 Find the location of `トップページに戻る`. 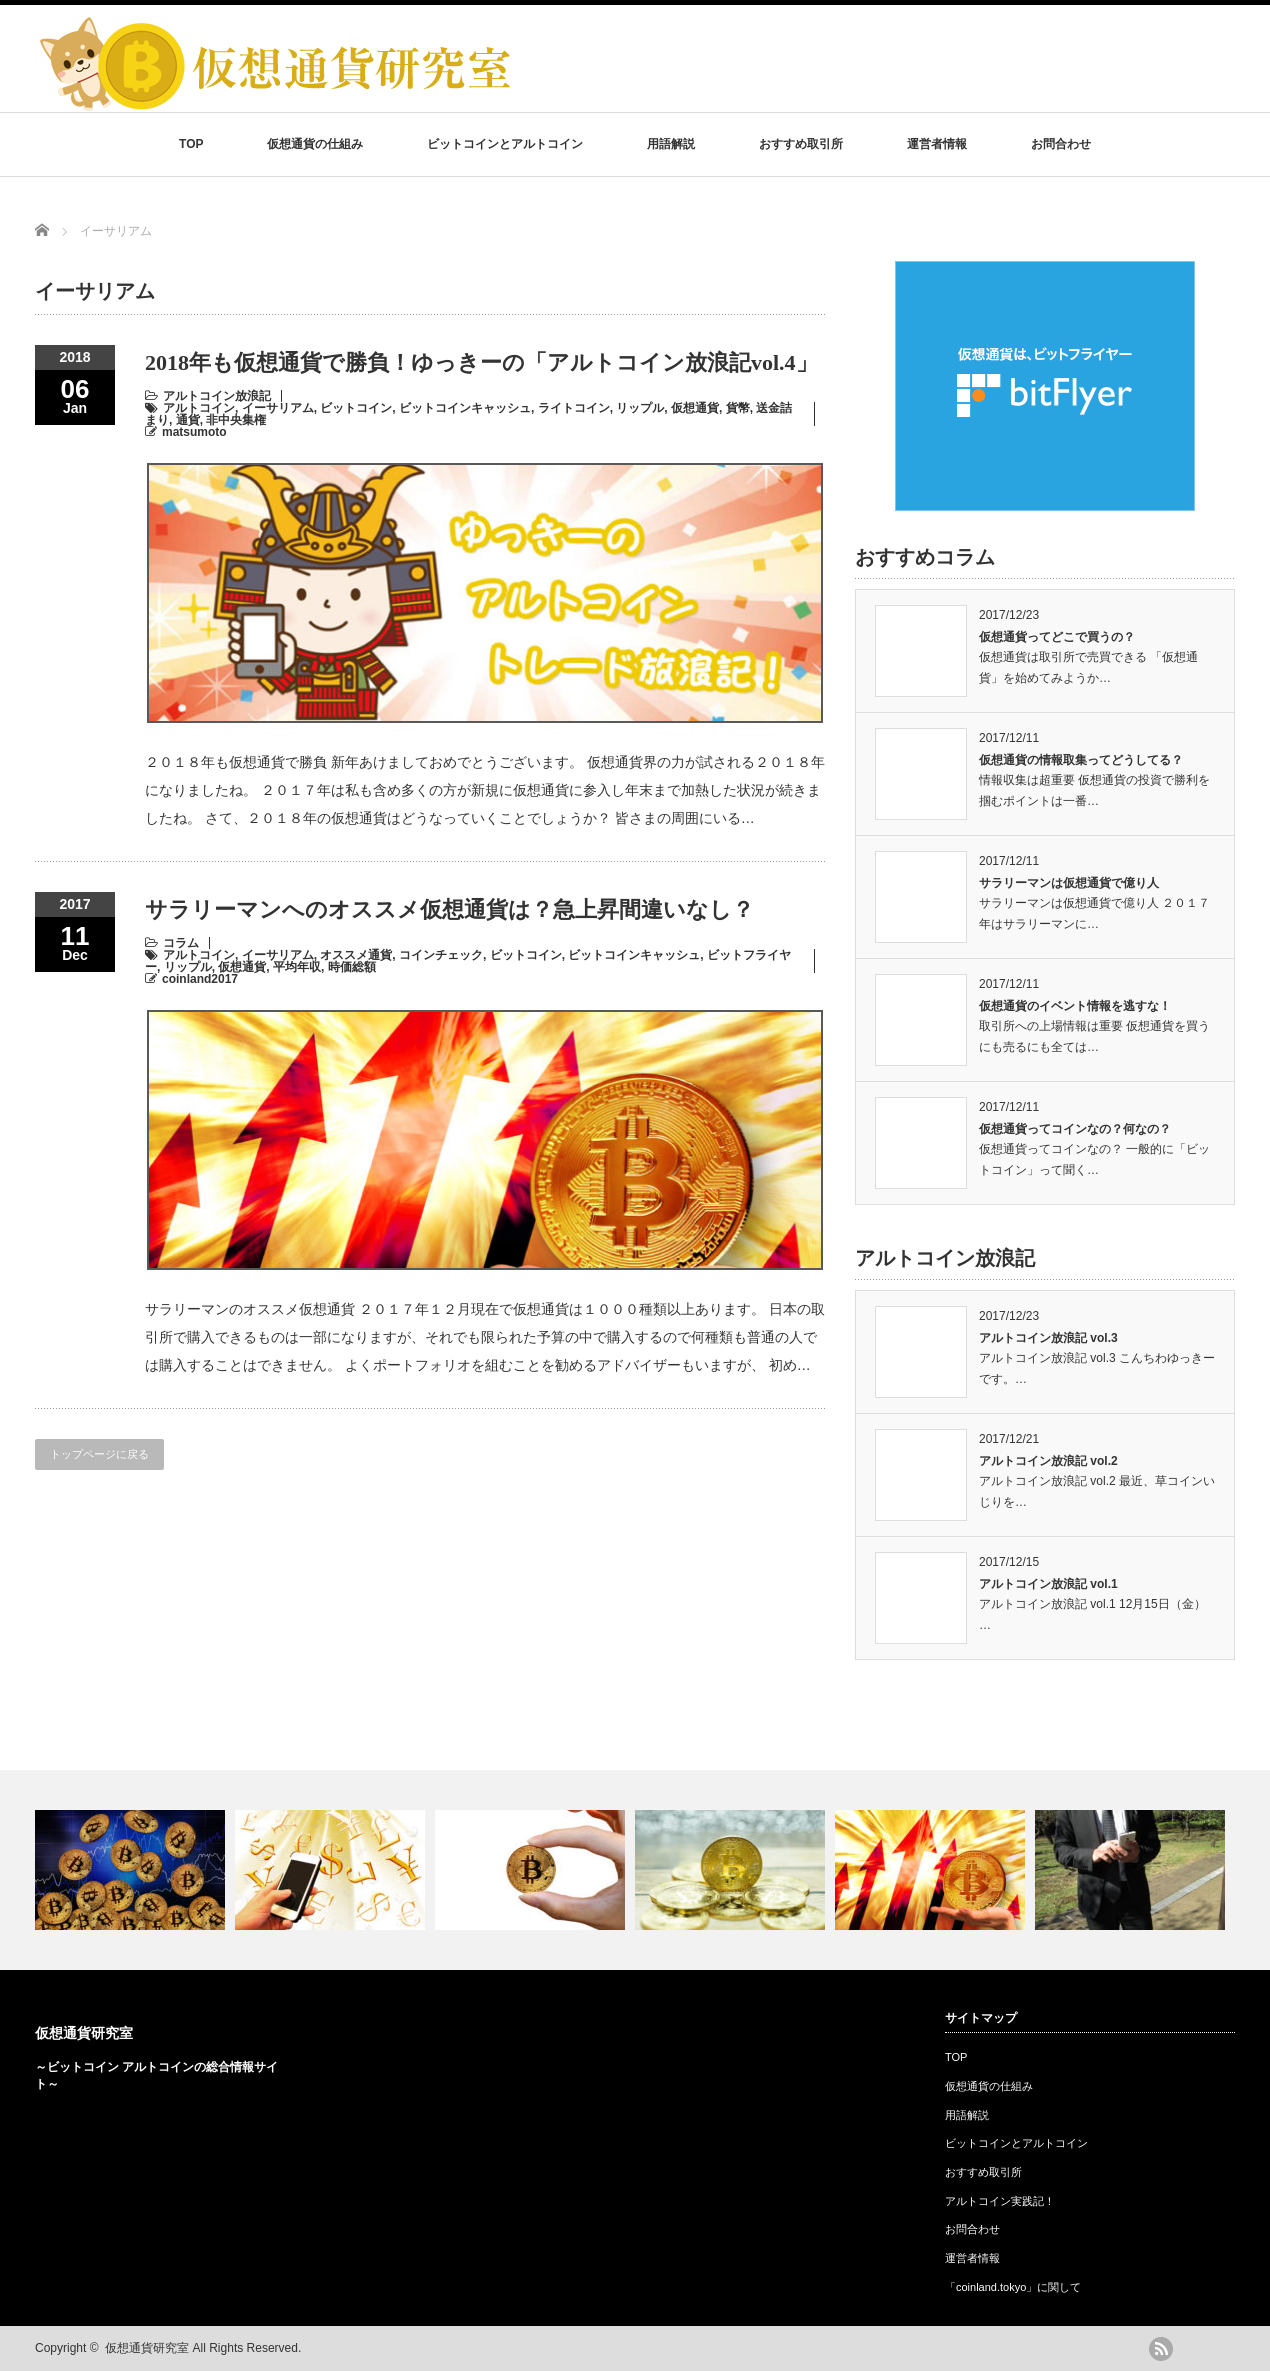

トップページに戻る is located at coordinates (99, 1454).